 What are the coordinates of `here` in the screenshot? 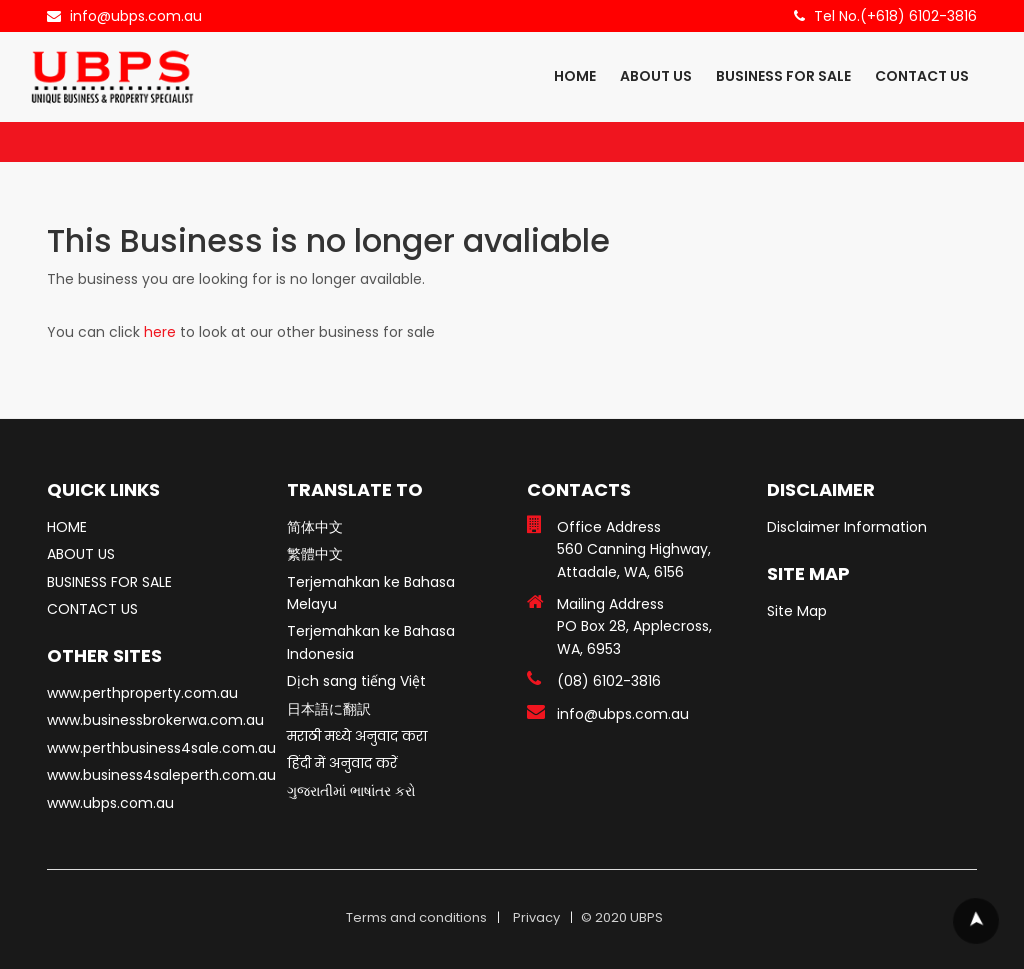 It's located at (160, 332).